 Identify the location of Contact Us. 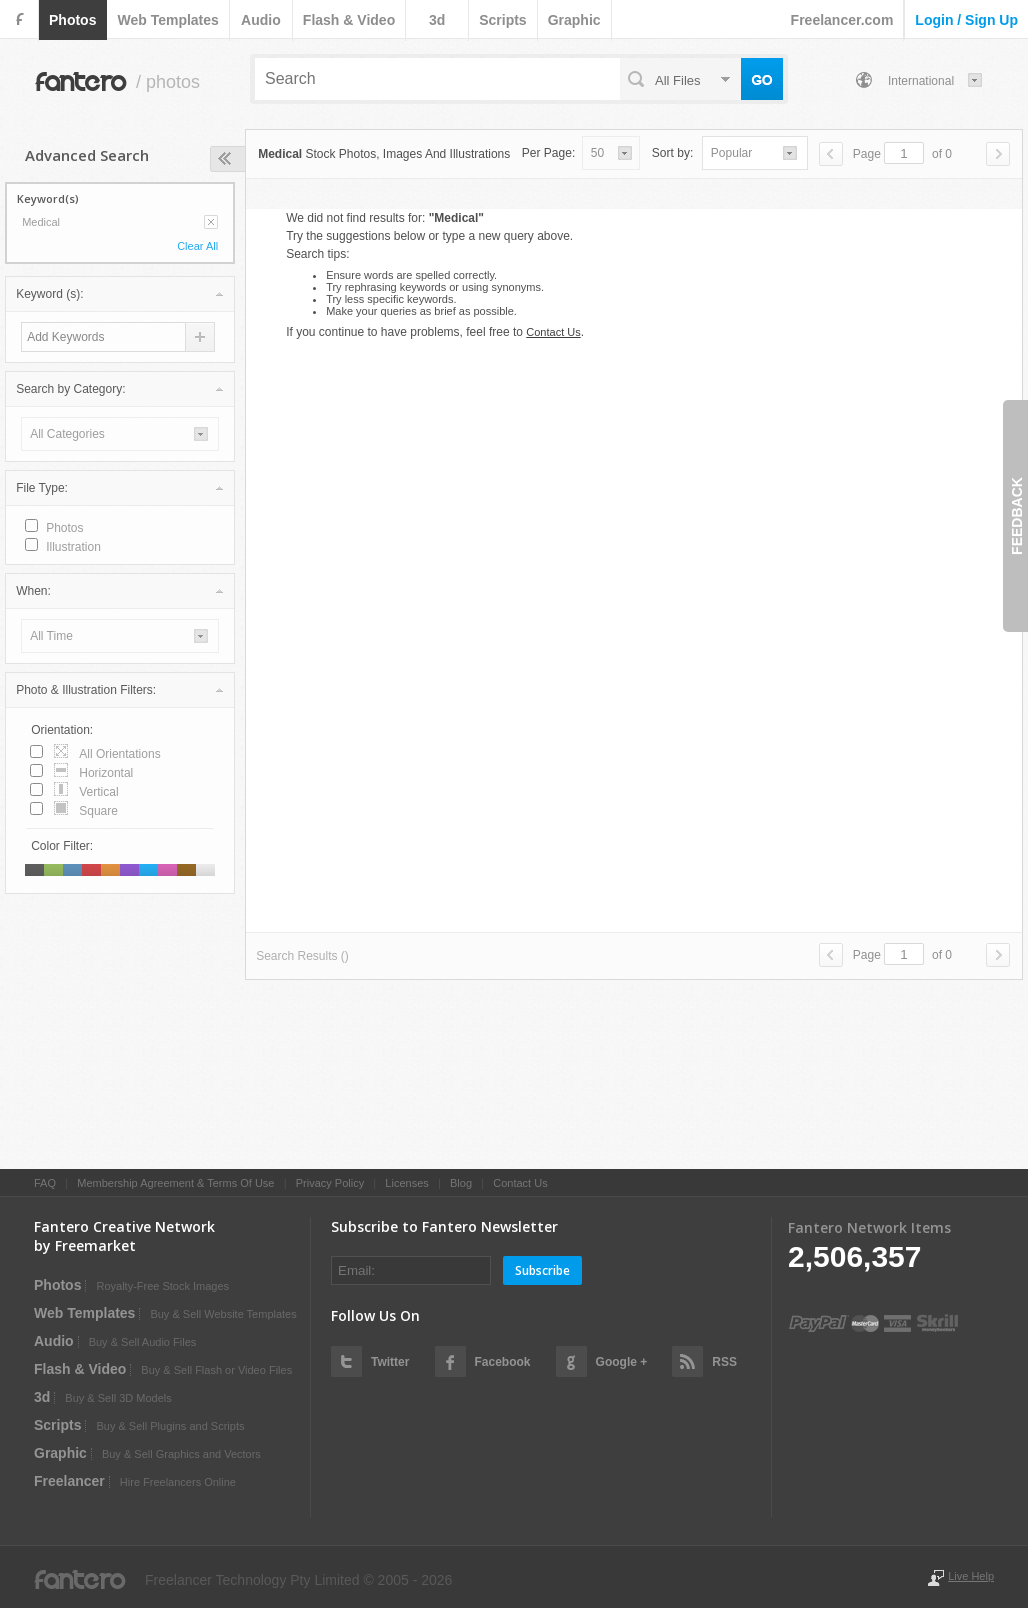
(553, 332).